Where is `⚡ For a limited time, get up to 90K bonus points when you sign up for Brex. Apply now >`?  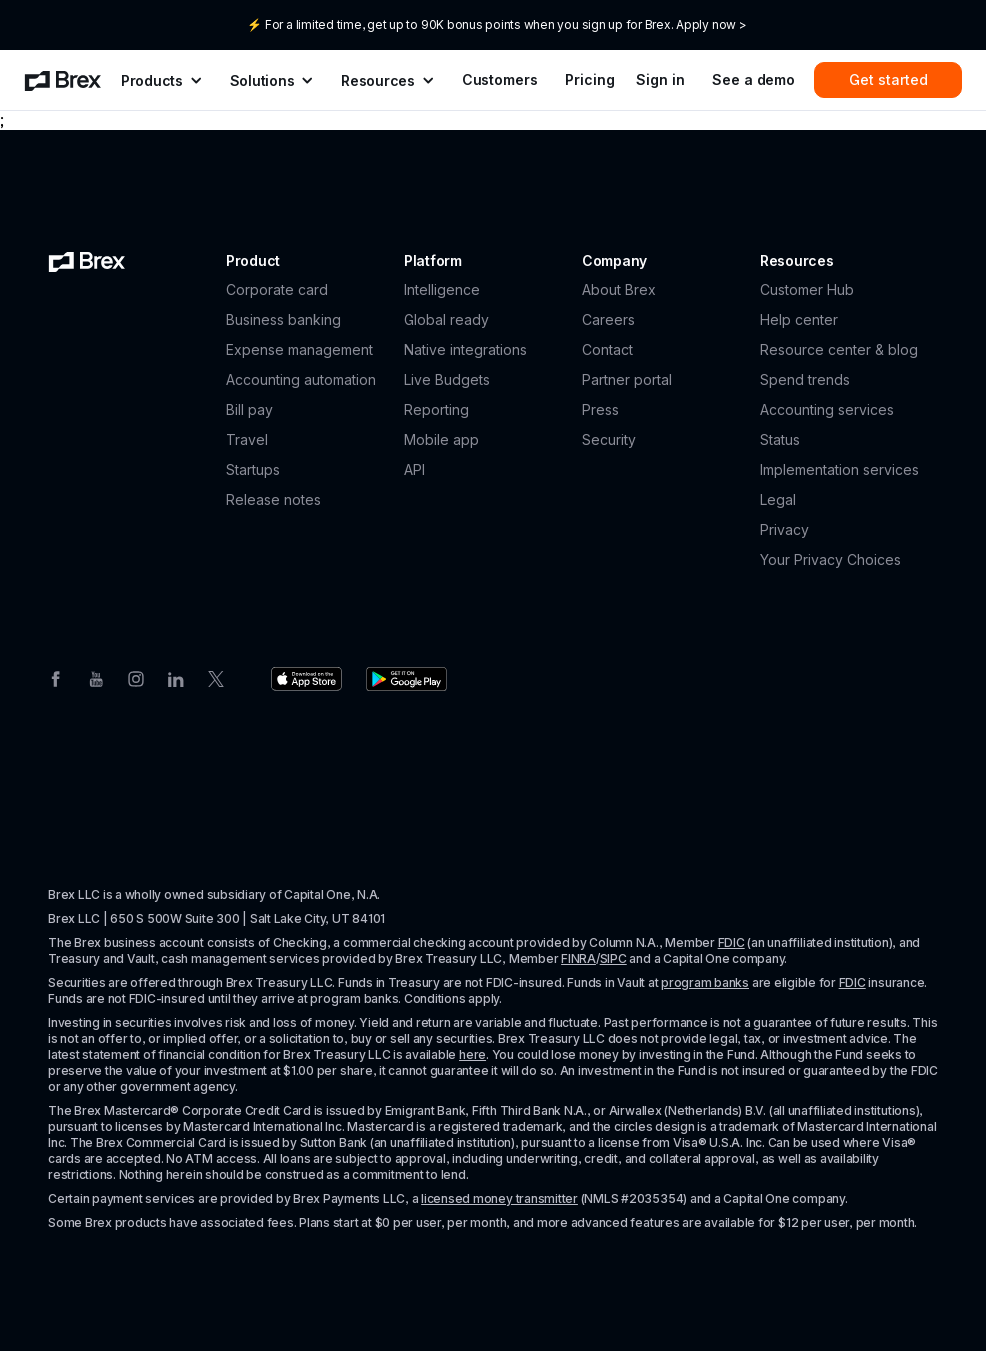 ⚡ For a limited time, get up to 90K bonus points when you sign up for Brex. Apply now > is located at coordinates (496, 24).